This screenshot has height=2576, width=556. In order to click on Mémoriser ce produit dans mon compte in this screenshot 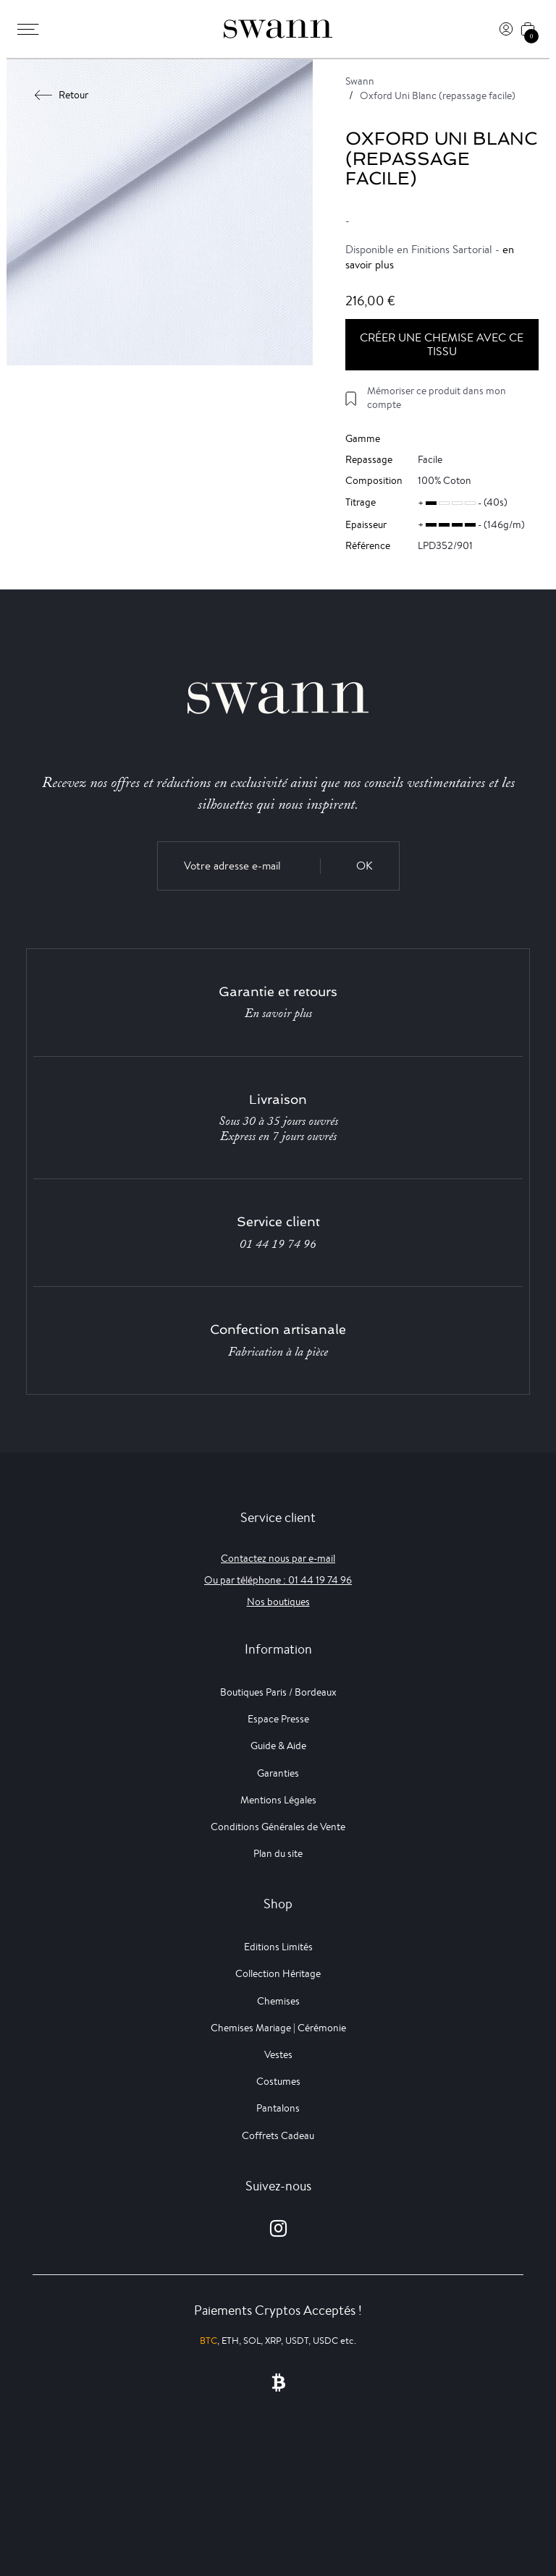, I will do `click(436, 397)`.